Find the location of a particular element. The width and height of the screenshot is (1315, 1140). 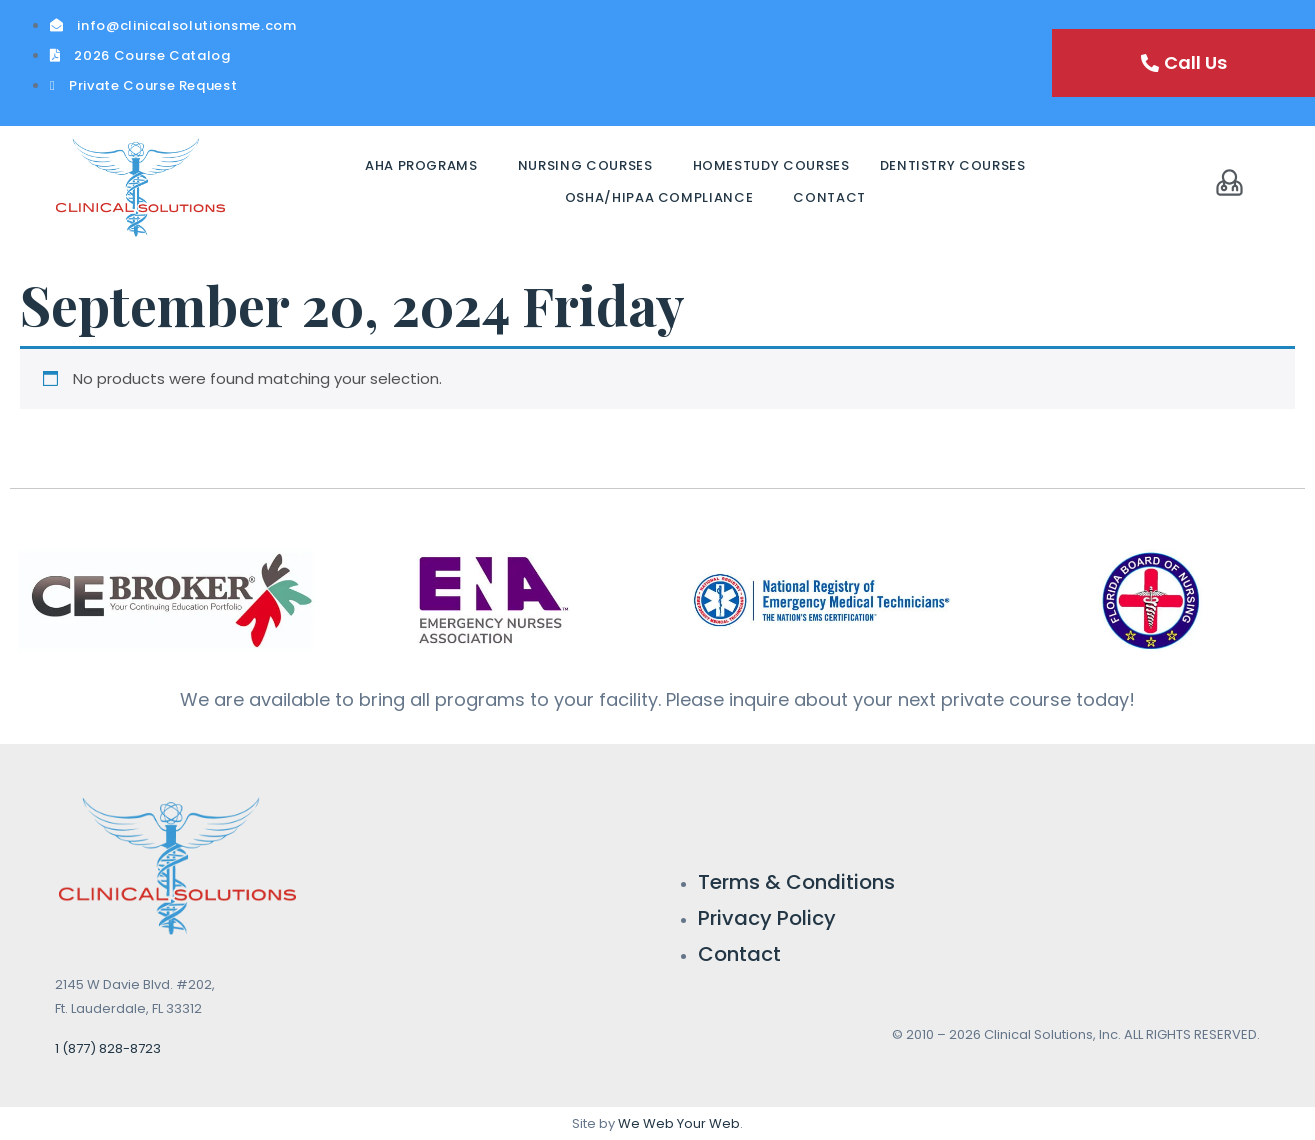

1 (877) 828-8723 is located at coordinates (108, 1048).